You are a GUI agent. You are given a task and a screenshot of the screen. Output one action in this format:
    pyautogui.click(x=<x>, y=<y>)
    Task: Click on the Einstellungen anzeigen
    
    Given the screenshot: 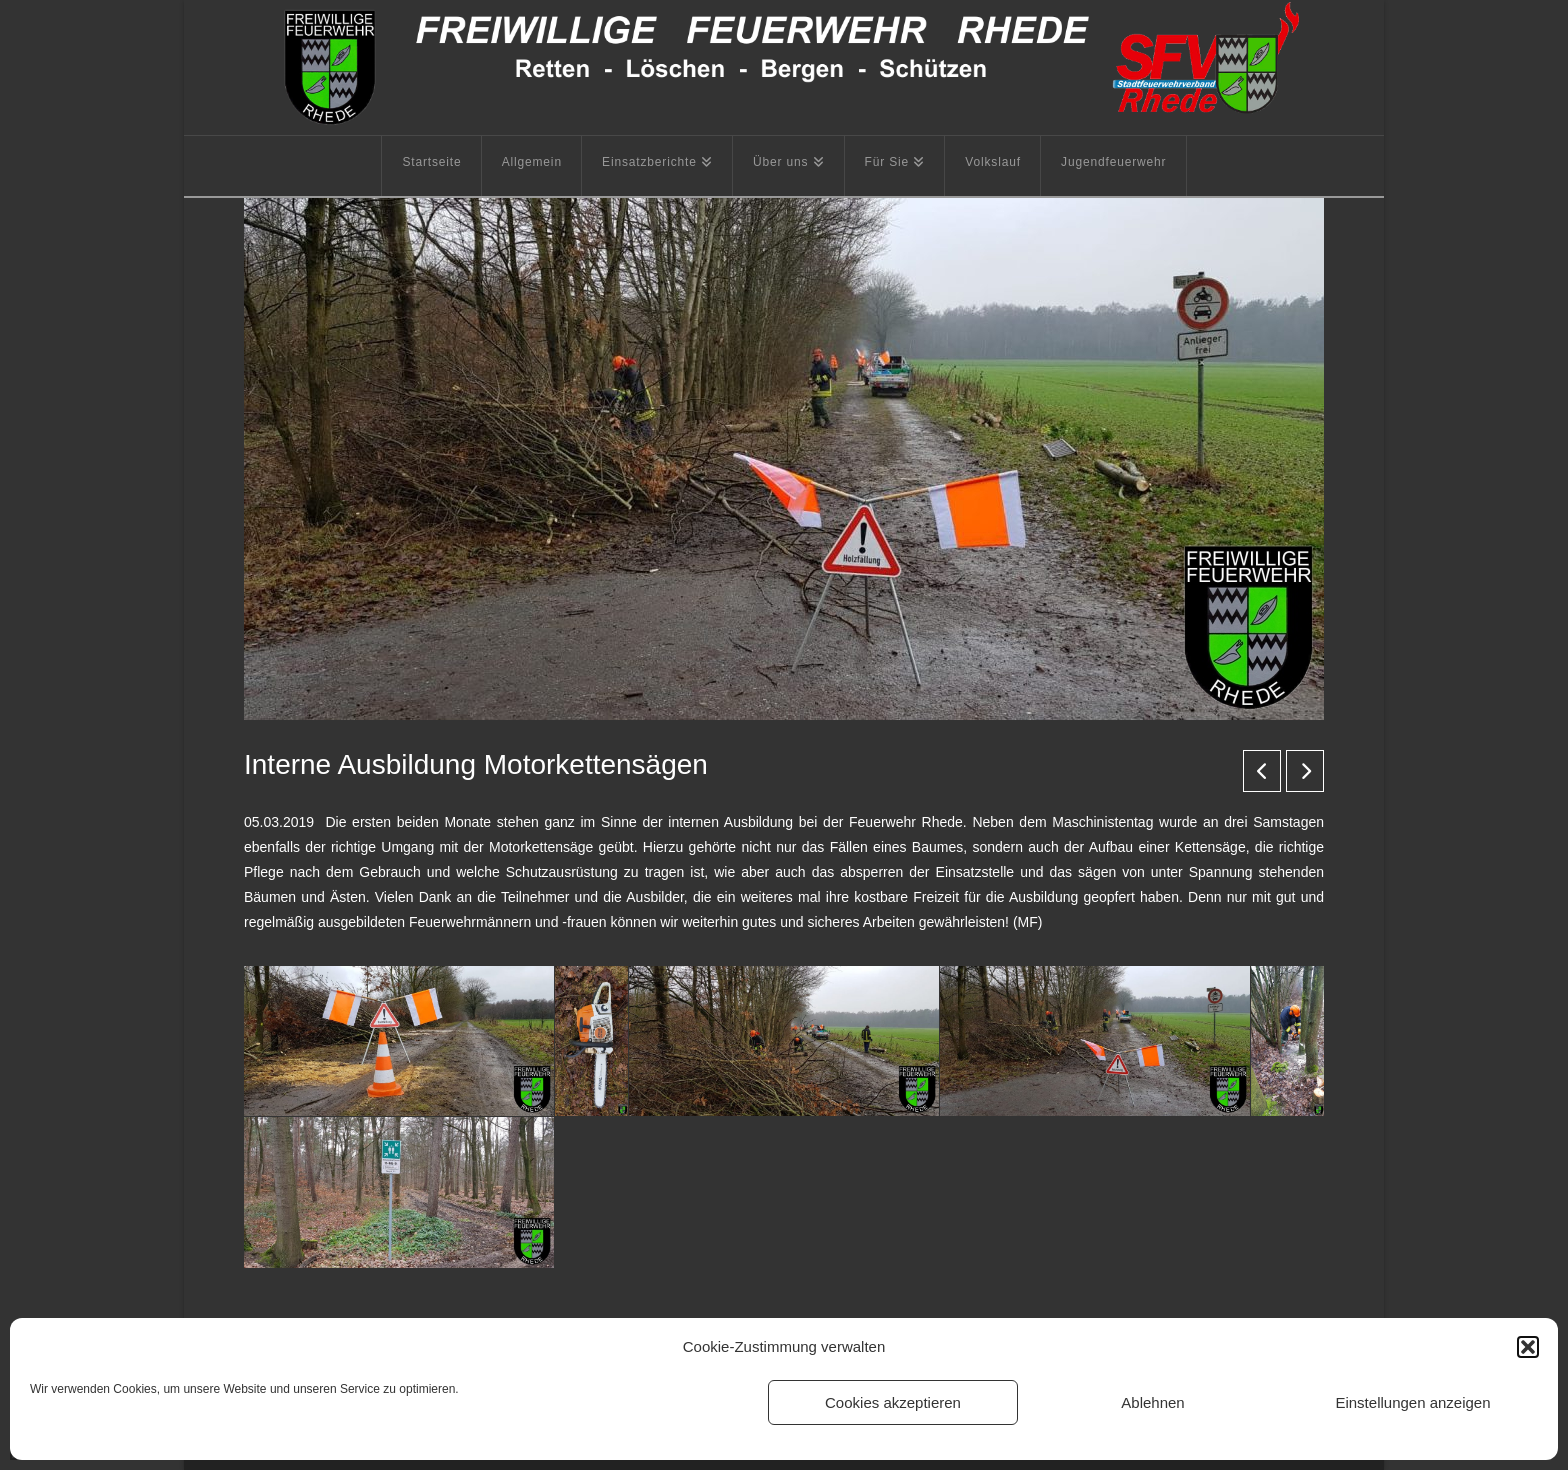 What is the action you would take?
    pyautogui.click(x=1412, y=1402)
    